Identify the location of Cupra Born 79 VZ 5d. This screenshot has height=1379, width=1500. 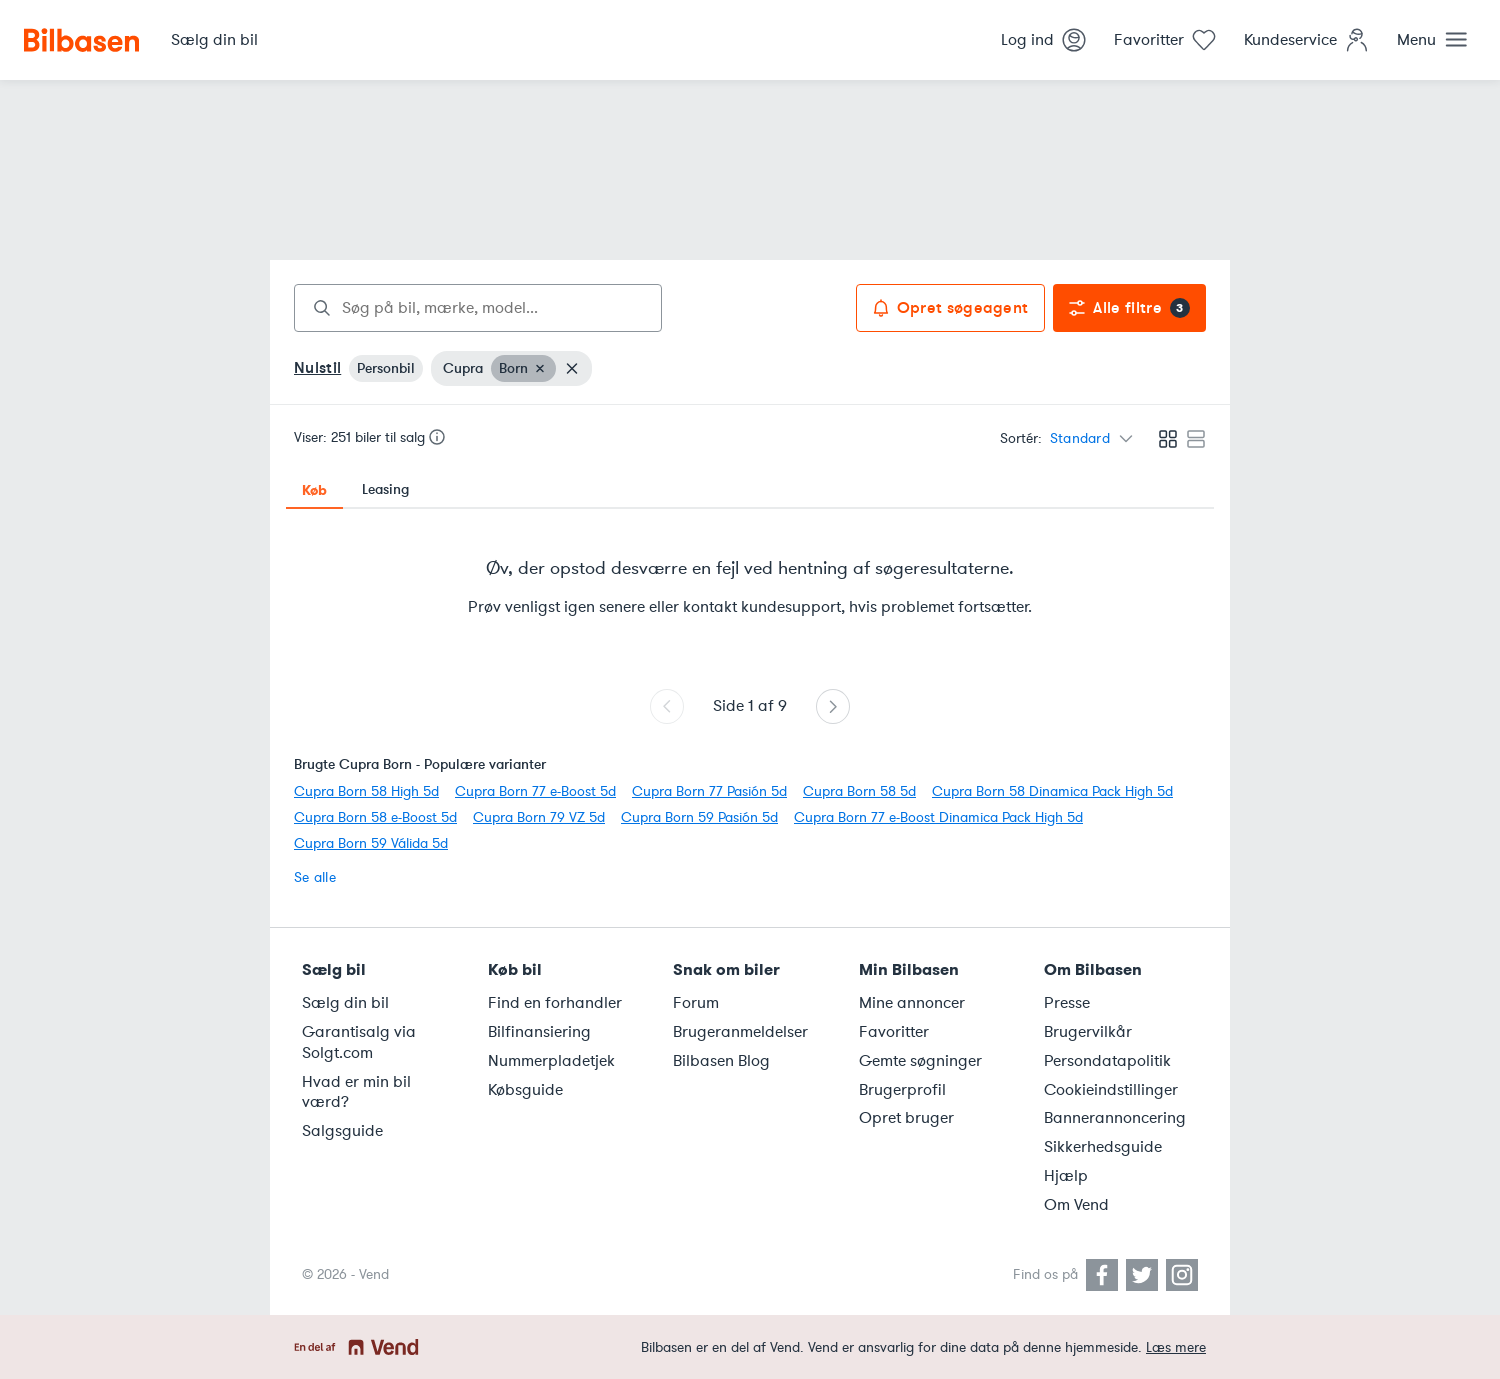
(539, 817).